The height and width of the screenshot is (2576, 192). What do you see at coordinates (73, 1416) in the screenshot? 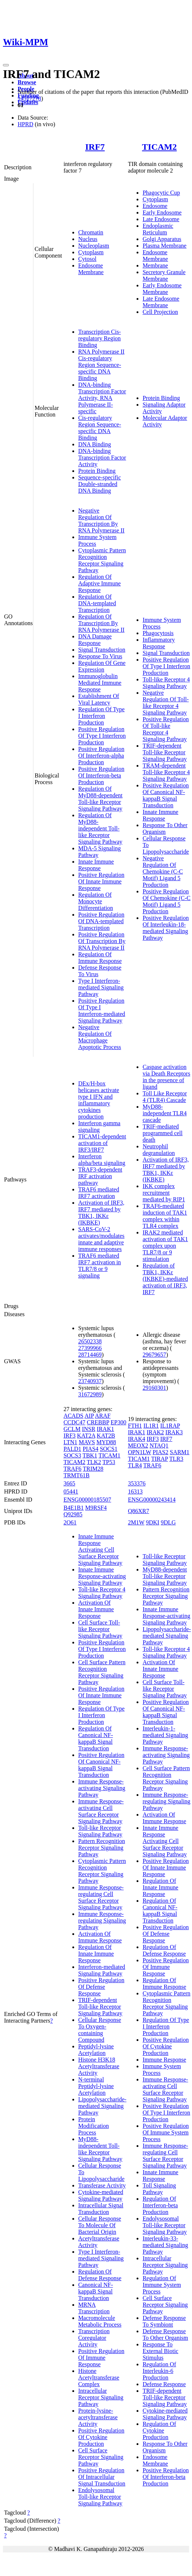
I see `ACADS` at bounding box center [73, 1416].